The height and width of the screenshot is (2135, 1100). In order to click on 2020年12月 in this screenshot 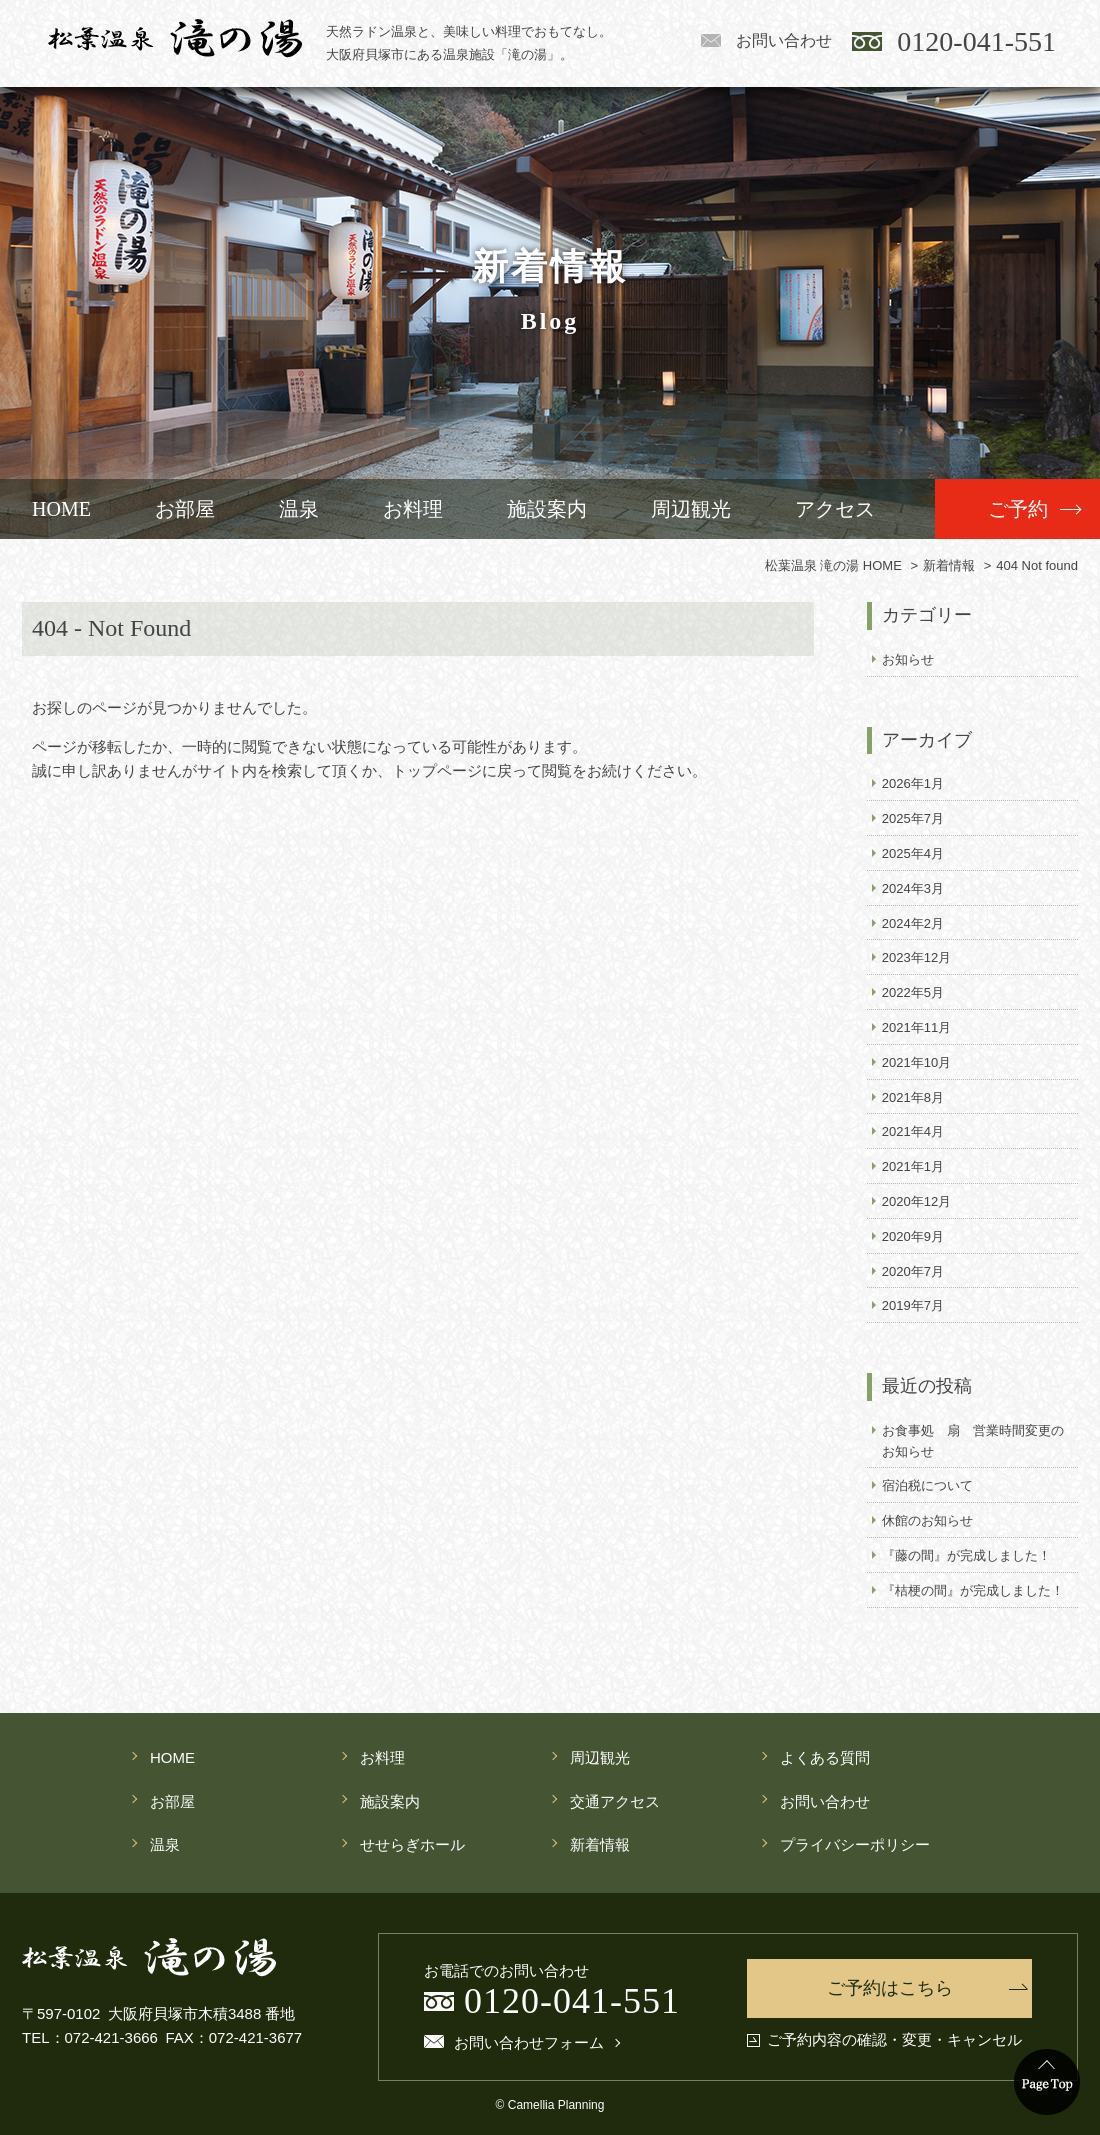, I will do `click(916, 1201)`.